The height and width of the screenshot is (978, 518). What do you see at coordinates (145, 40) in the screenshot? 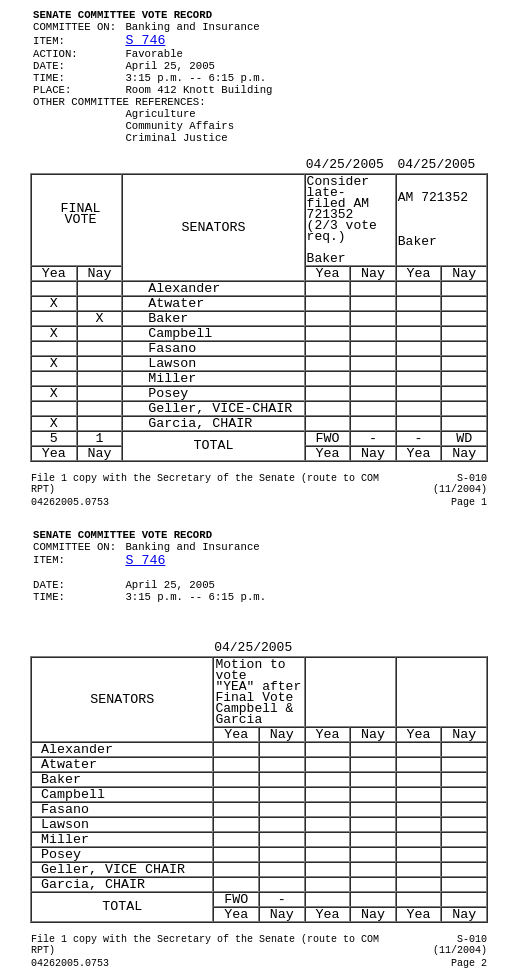
I see `S 746` at bounding box center [145, 40].